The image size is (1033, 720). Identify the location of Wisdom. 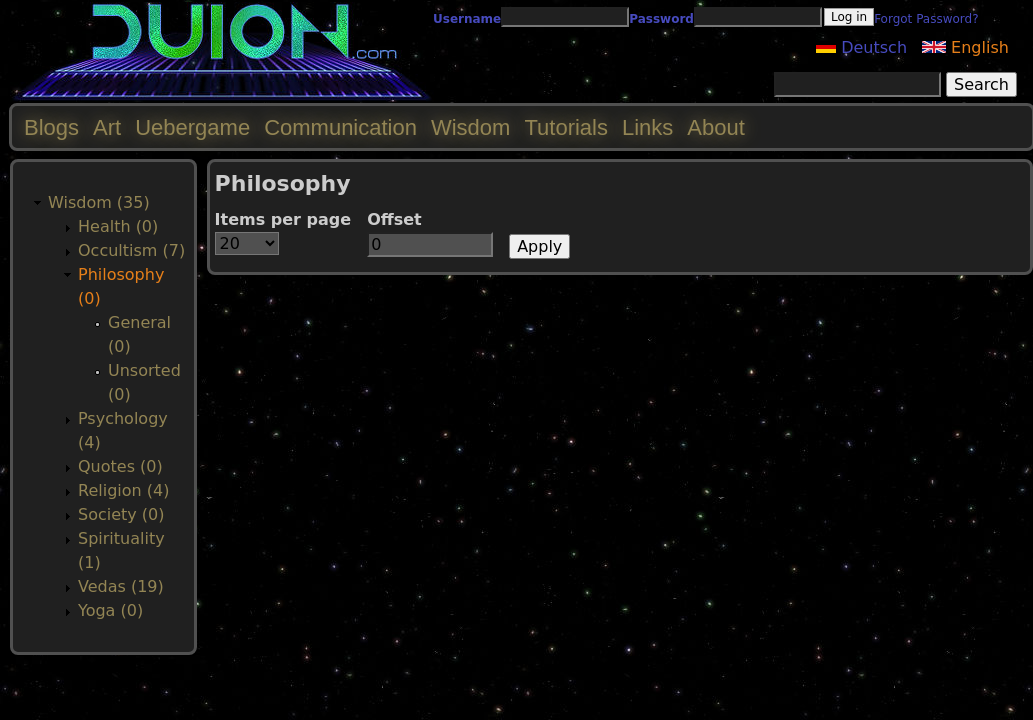
(470, 127).